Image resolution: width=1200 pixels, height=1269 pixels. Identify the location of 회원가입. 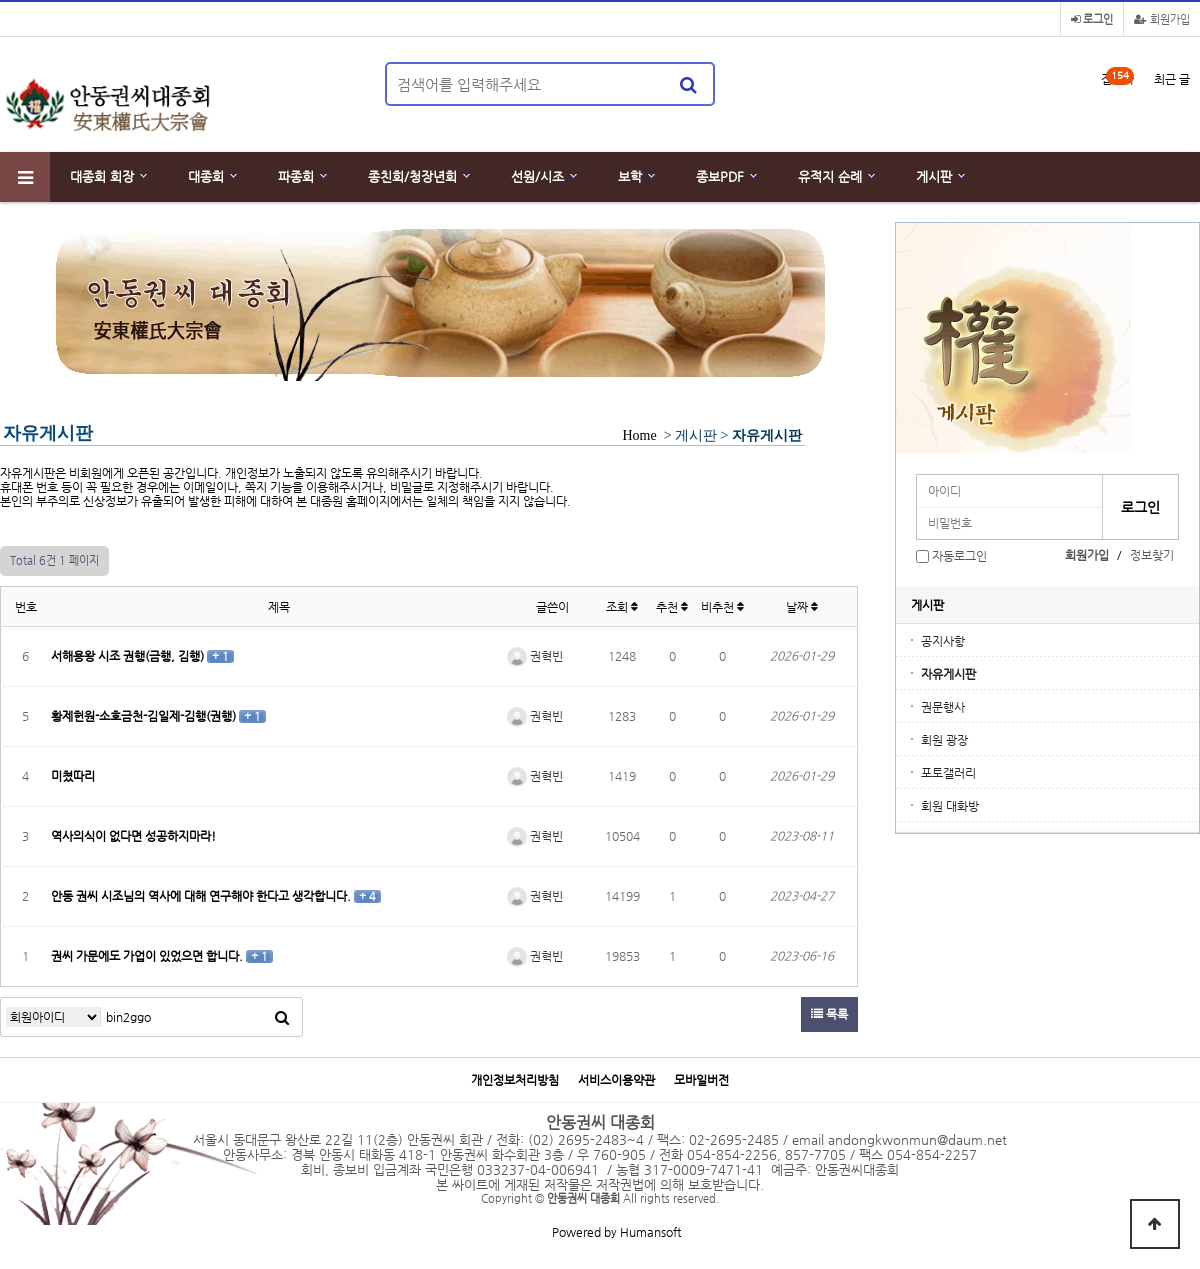
(1162, 19).